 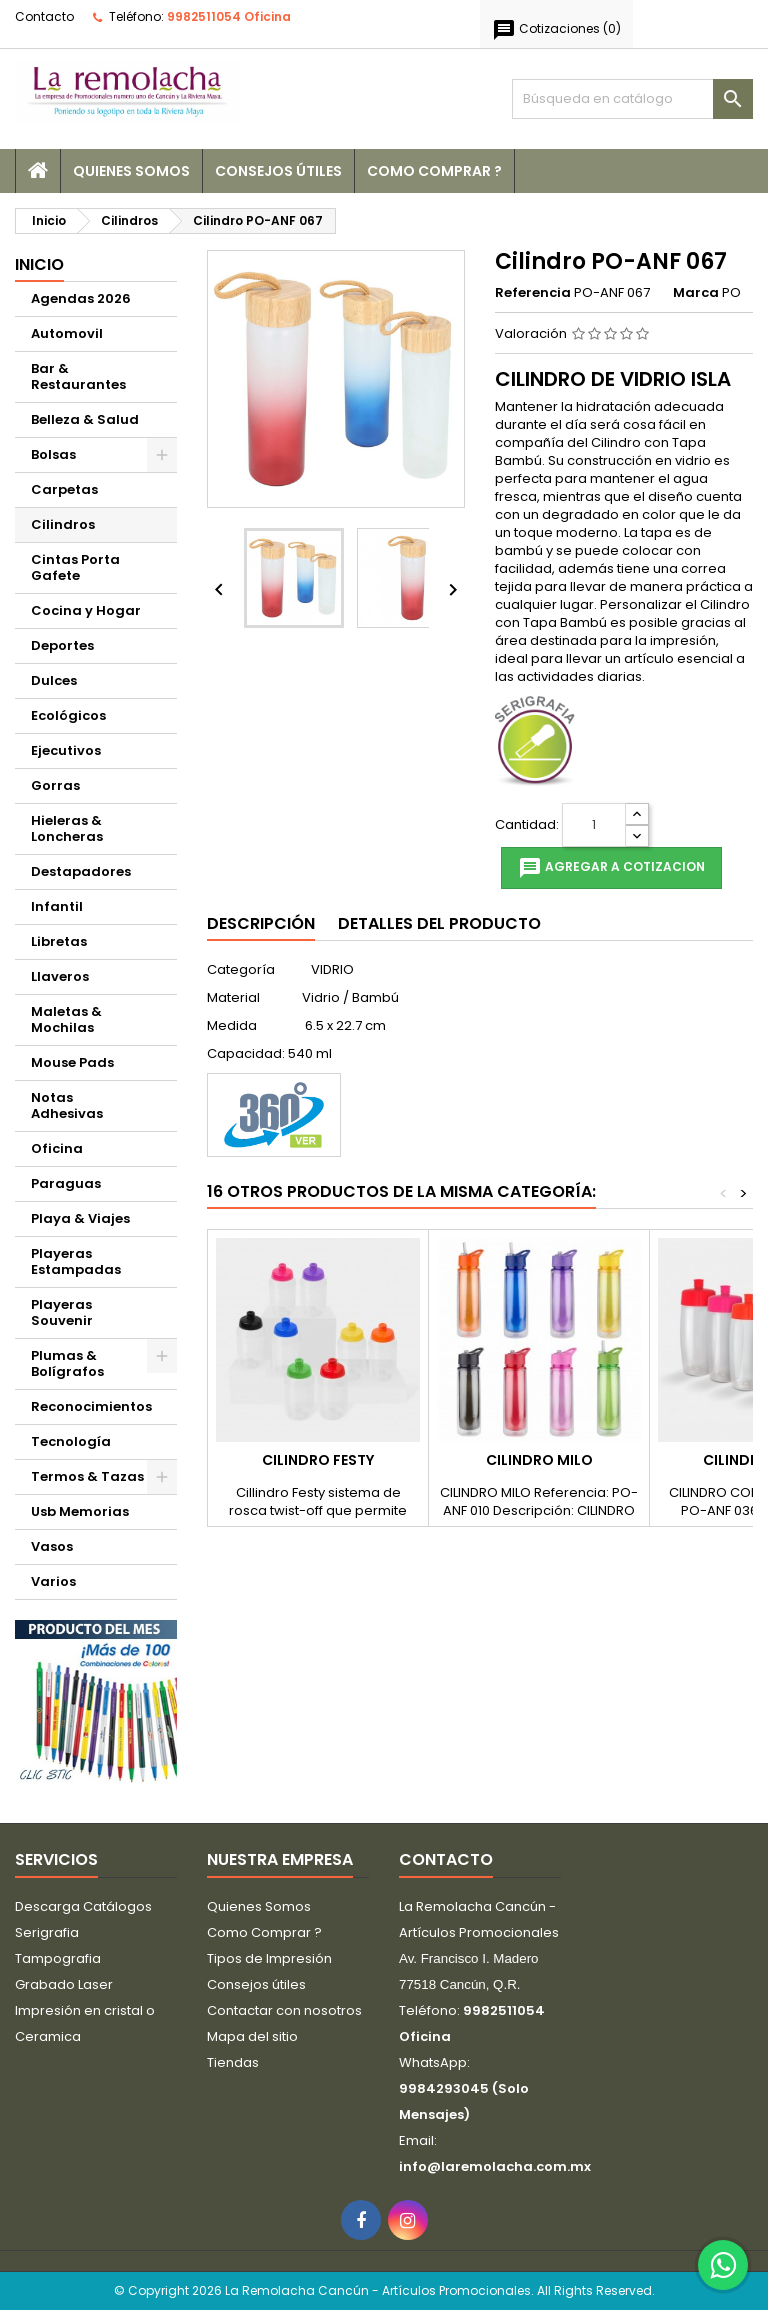 What do you see at coordinates (278, 171) in the screenshot?
I see `Consejos útiles` at bounding box center [278, 171].